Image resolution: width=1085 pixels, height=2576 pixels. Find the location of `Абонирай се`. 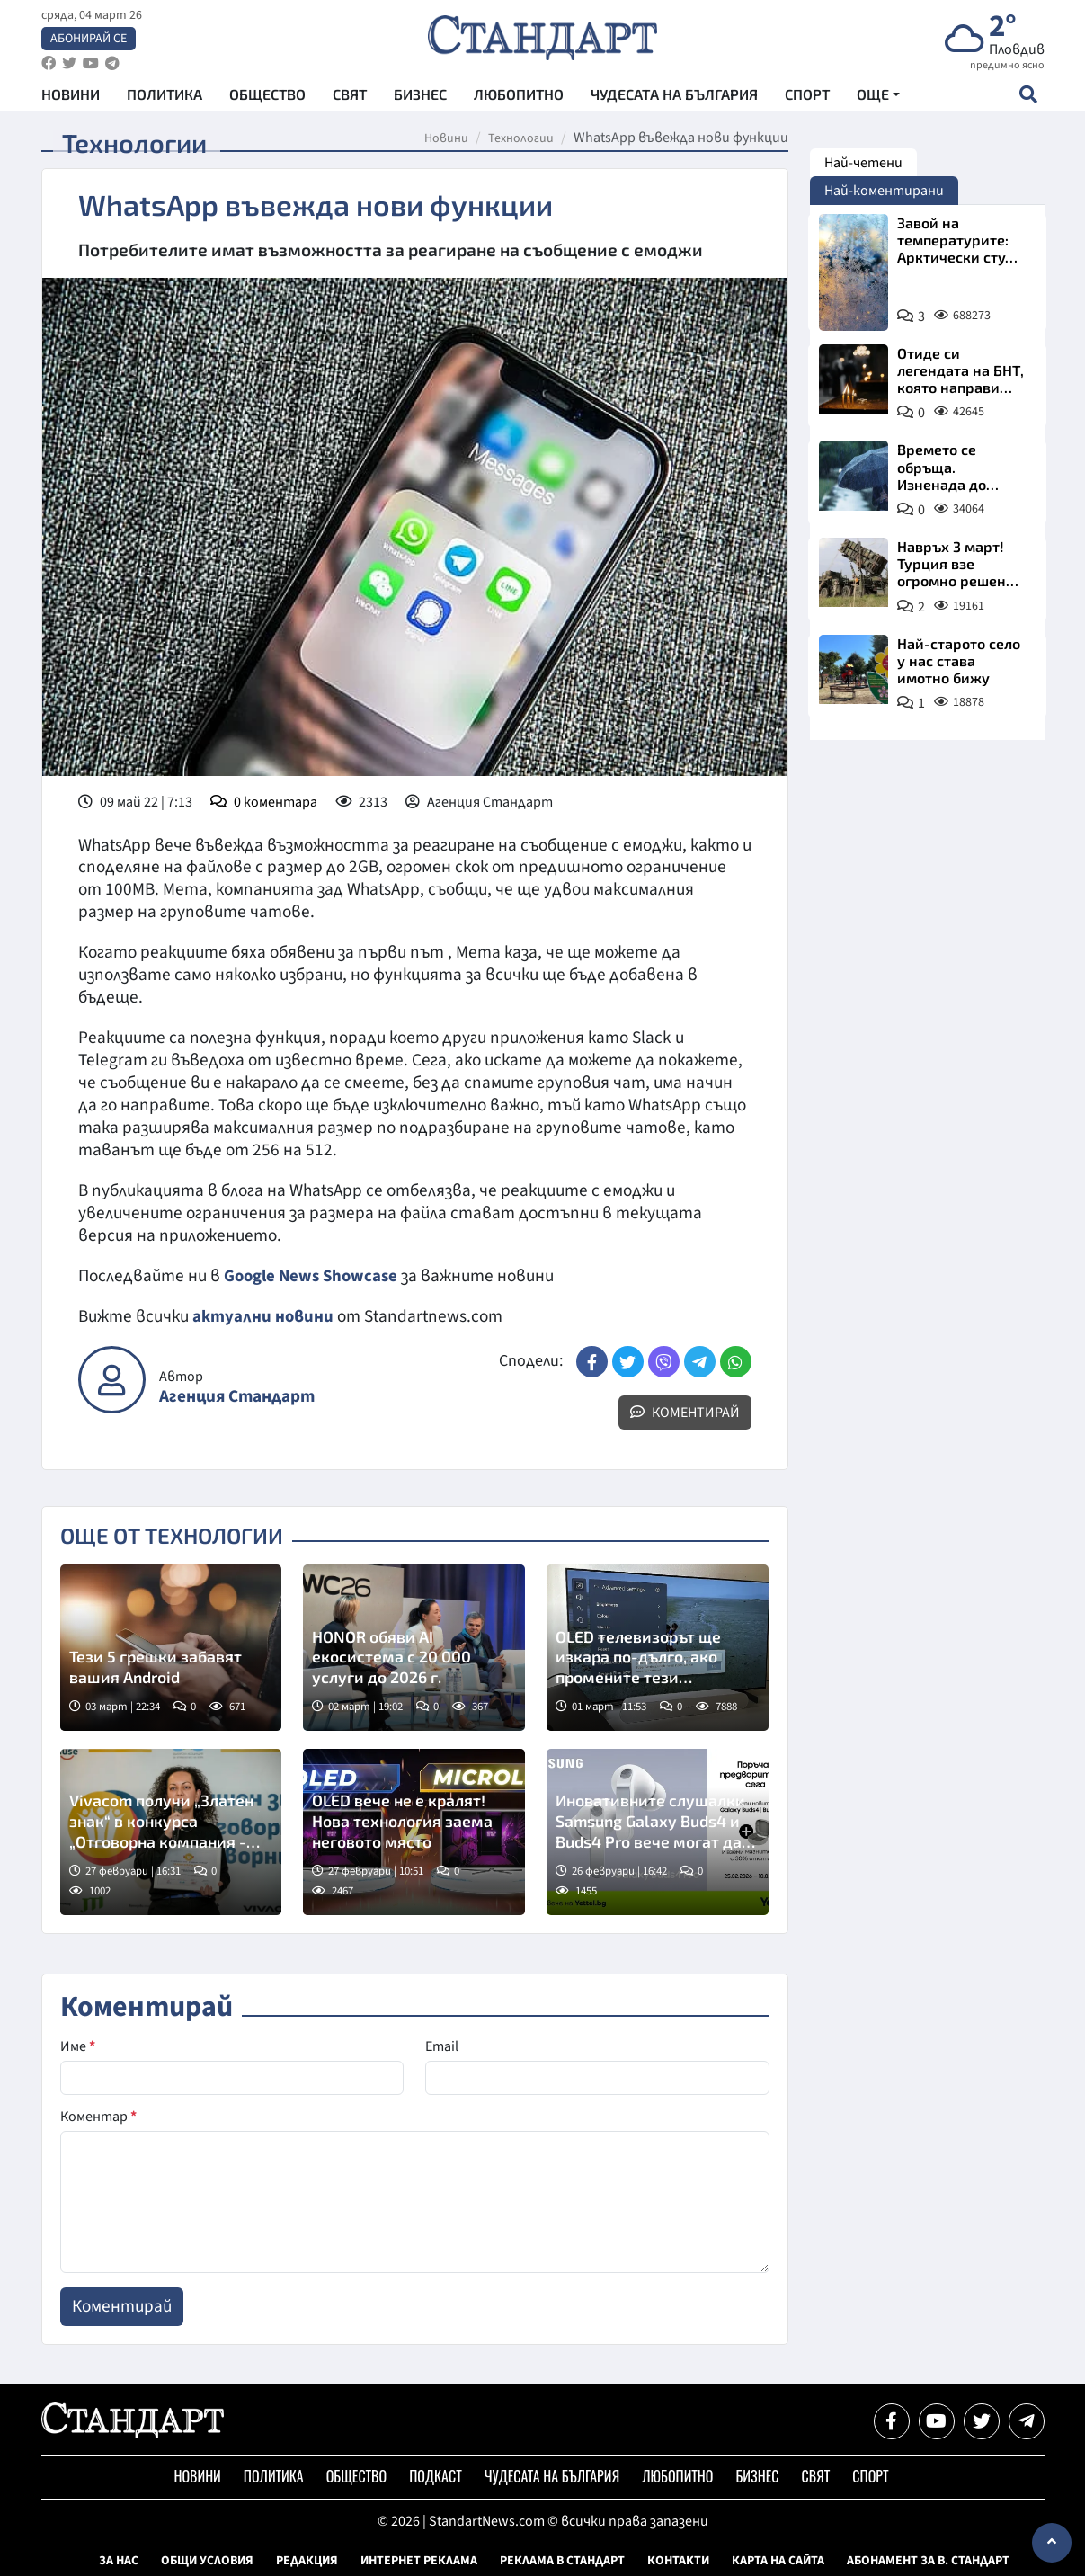

Абонирай се is located at coordinates (88, 41).